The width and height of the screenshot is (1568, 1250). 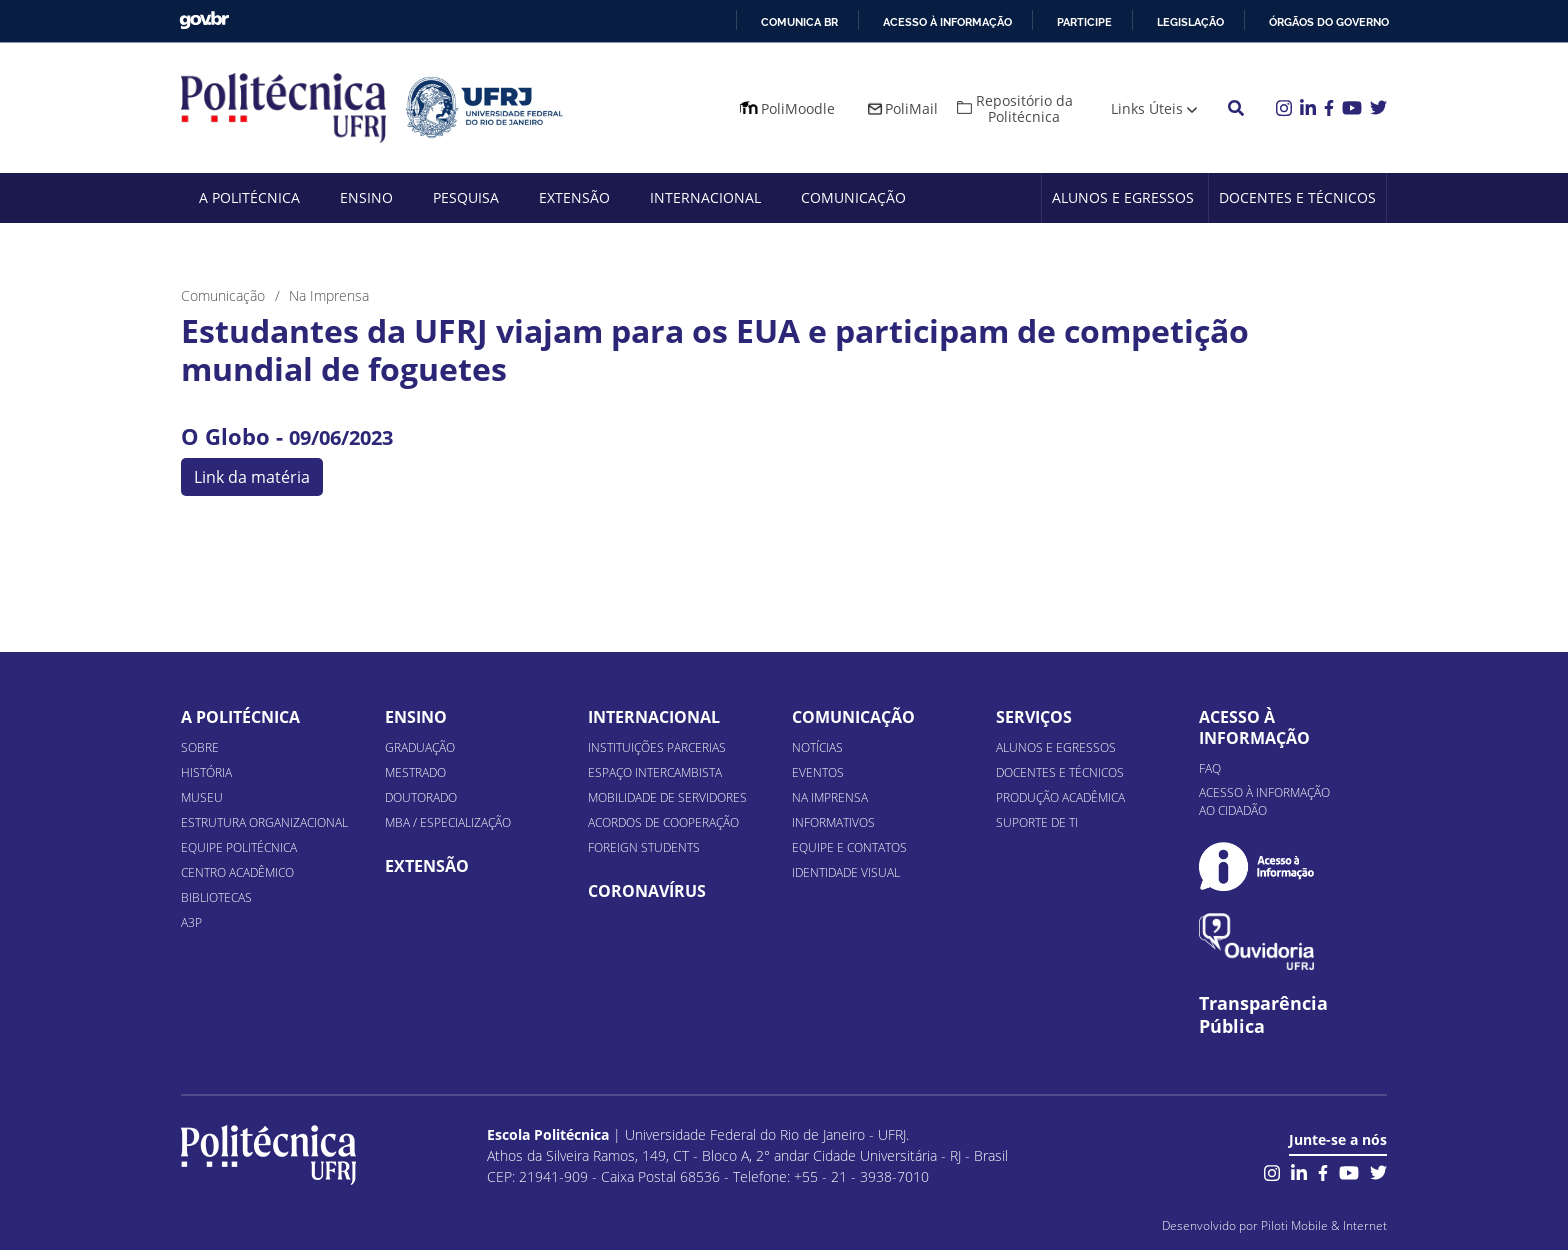 What do you see at coordinates (1190, 22) in the screenshot?
I see `Legislação` at bounding box center [1190, 22].